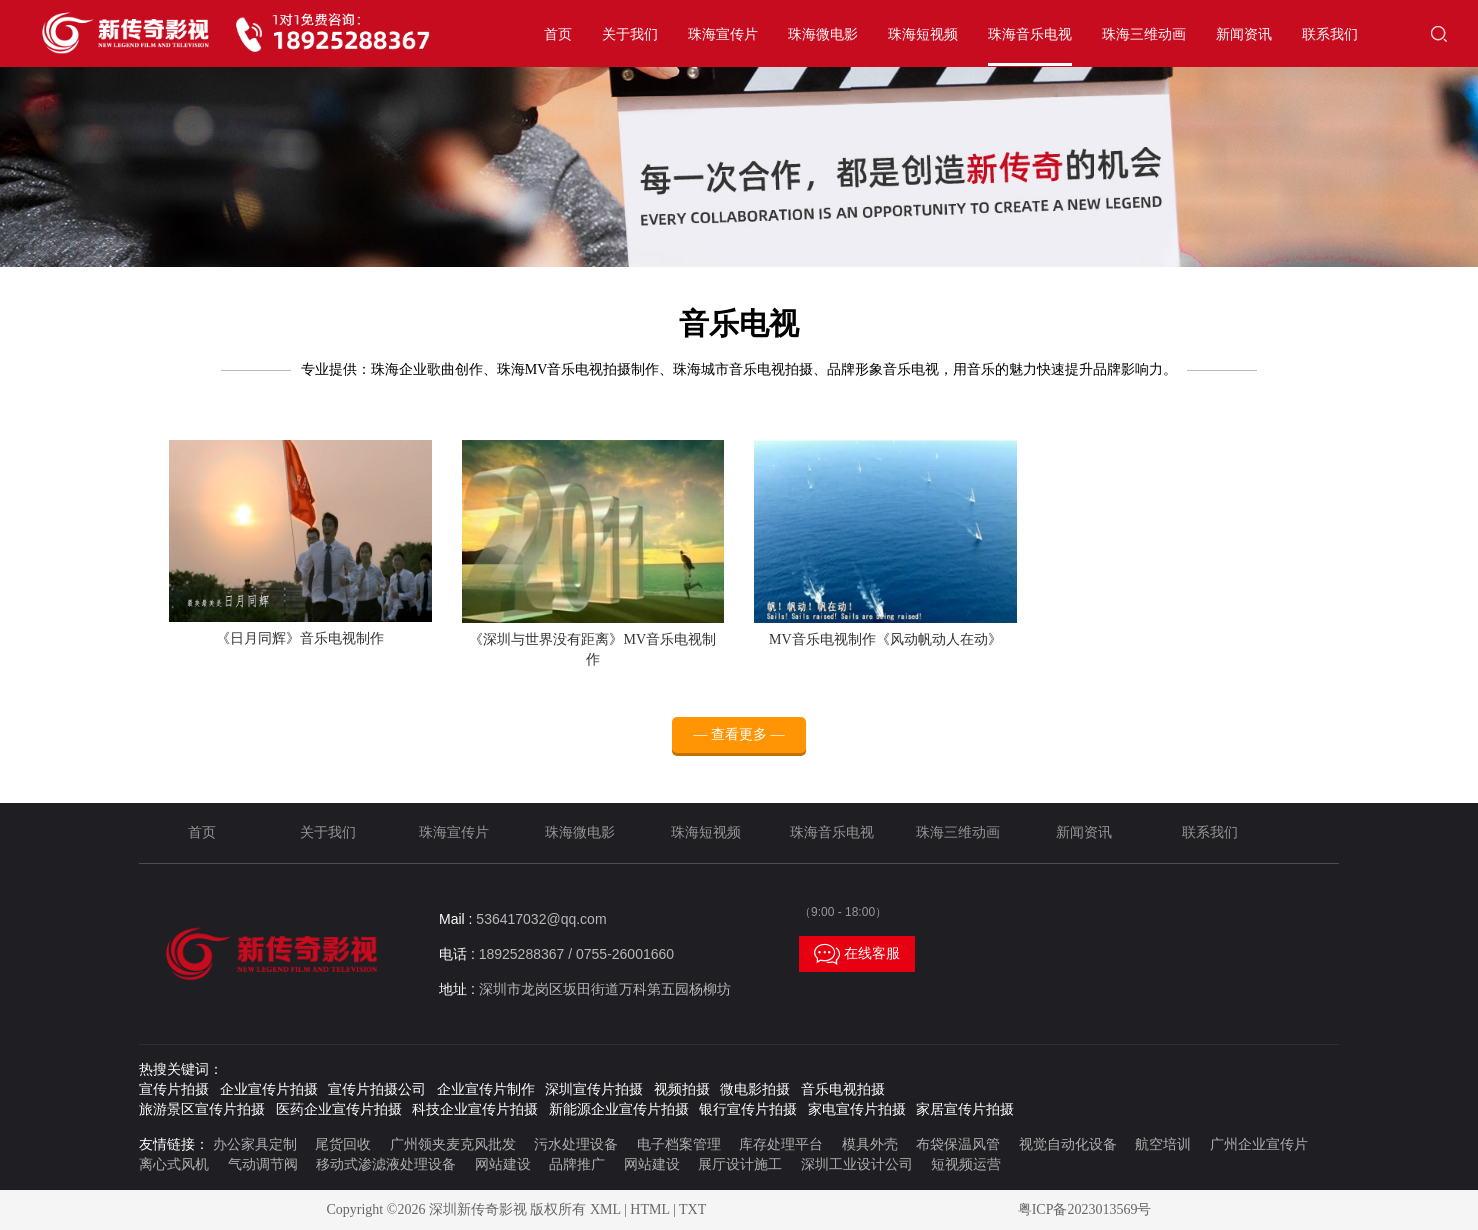  What do you see at coordinates (649, 1209) in the screenshot?
I see `HTML` at bounding box center [649, 1209].